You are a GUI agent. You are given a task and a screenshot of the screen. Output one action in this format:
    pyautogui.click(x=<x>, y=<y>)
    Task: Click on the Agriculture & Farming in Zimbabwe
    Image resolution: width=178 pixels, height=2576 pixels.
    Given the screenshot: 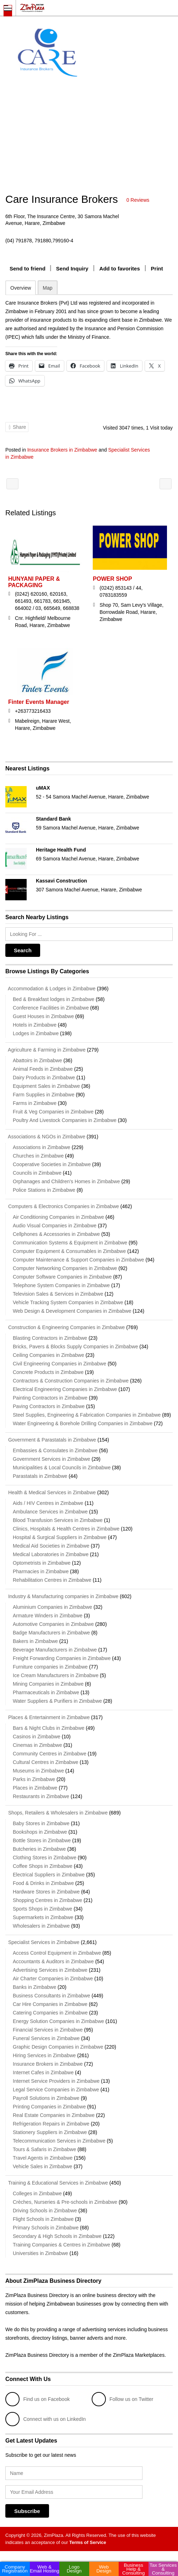 What is the action you would take?
    pyautogui.click(x=45, y=1050)
    